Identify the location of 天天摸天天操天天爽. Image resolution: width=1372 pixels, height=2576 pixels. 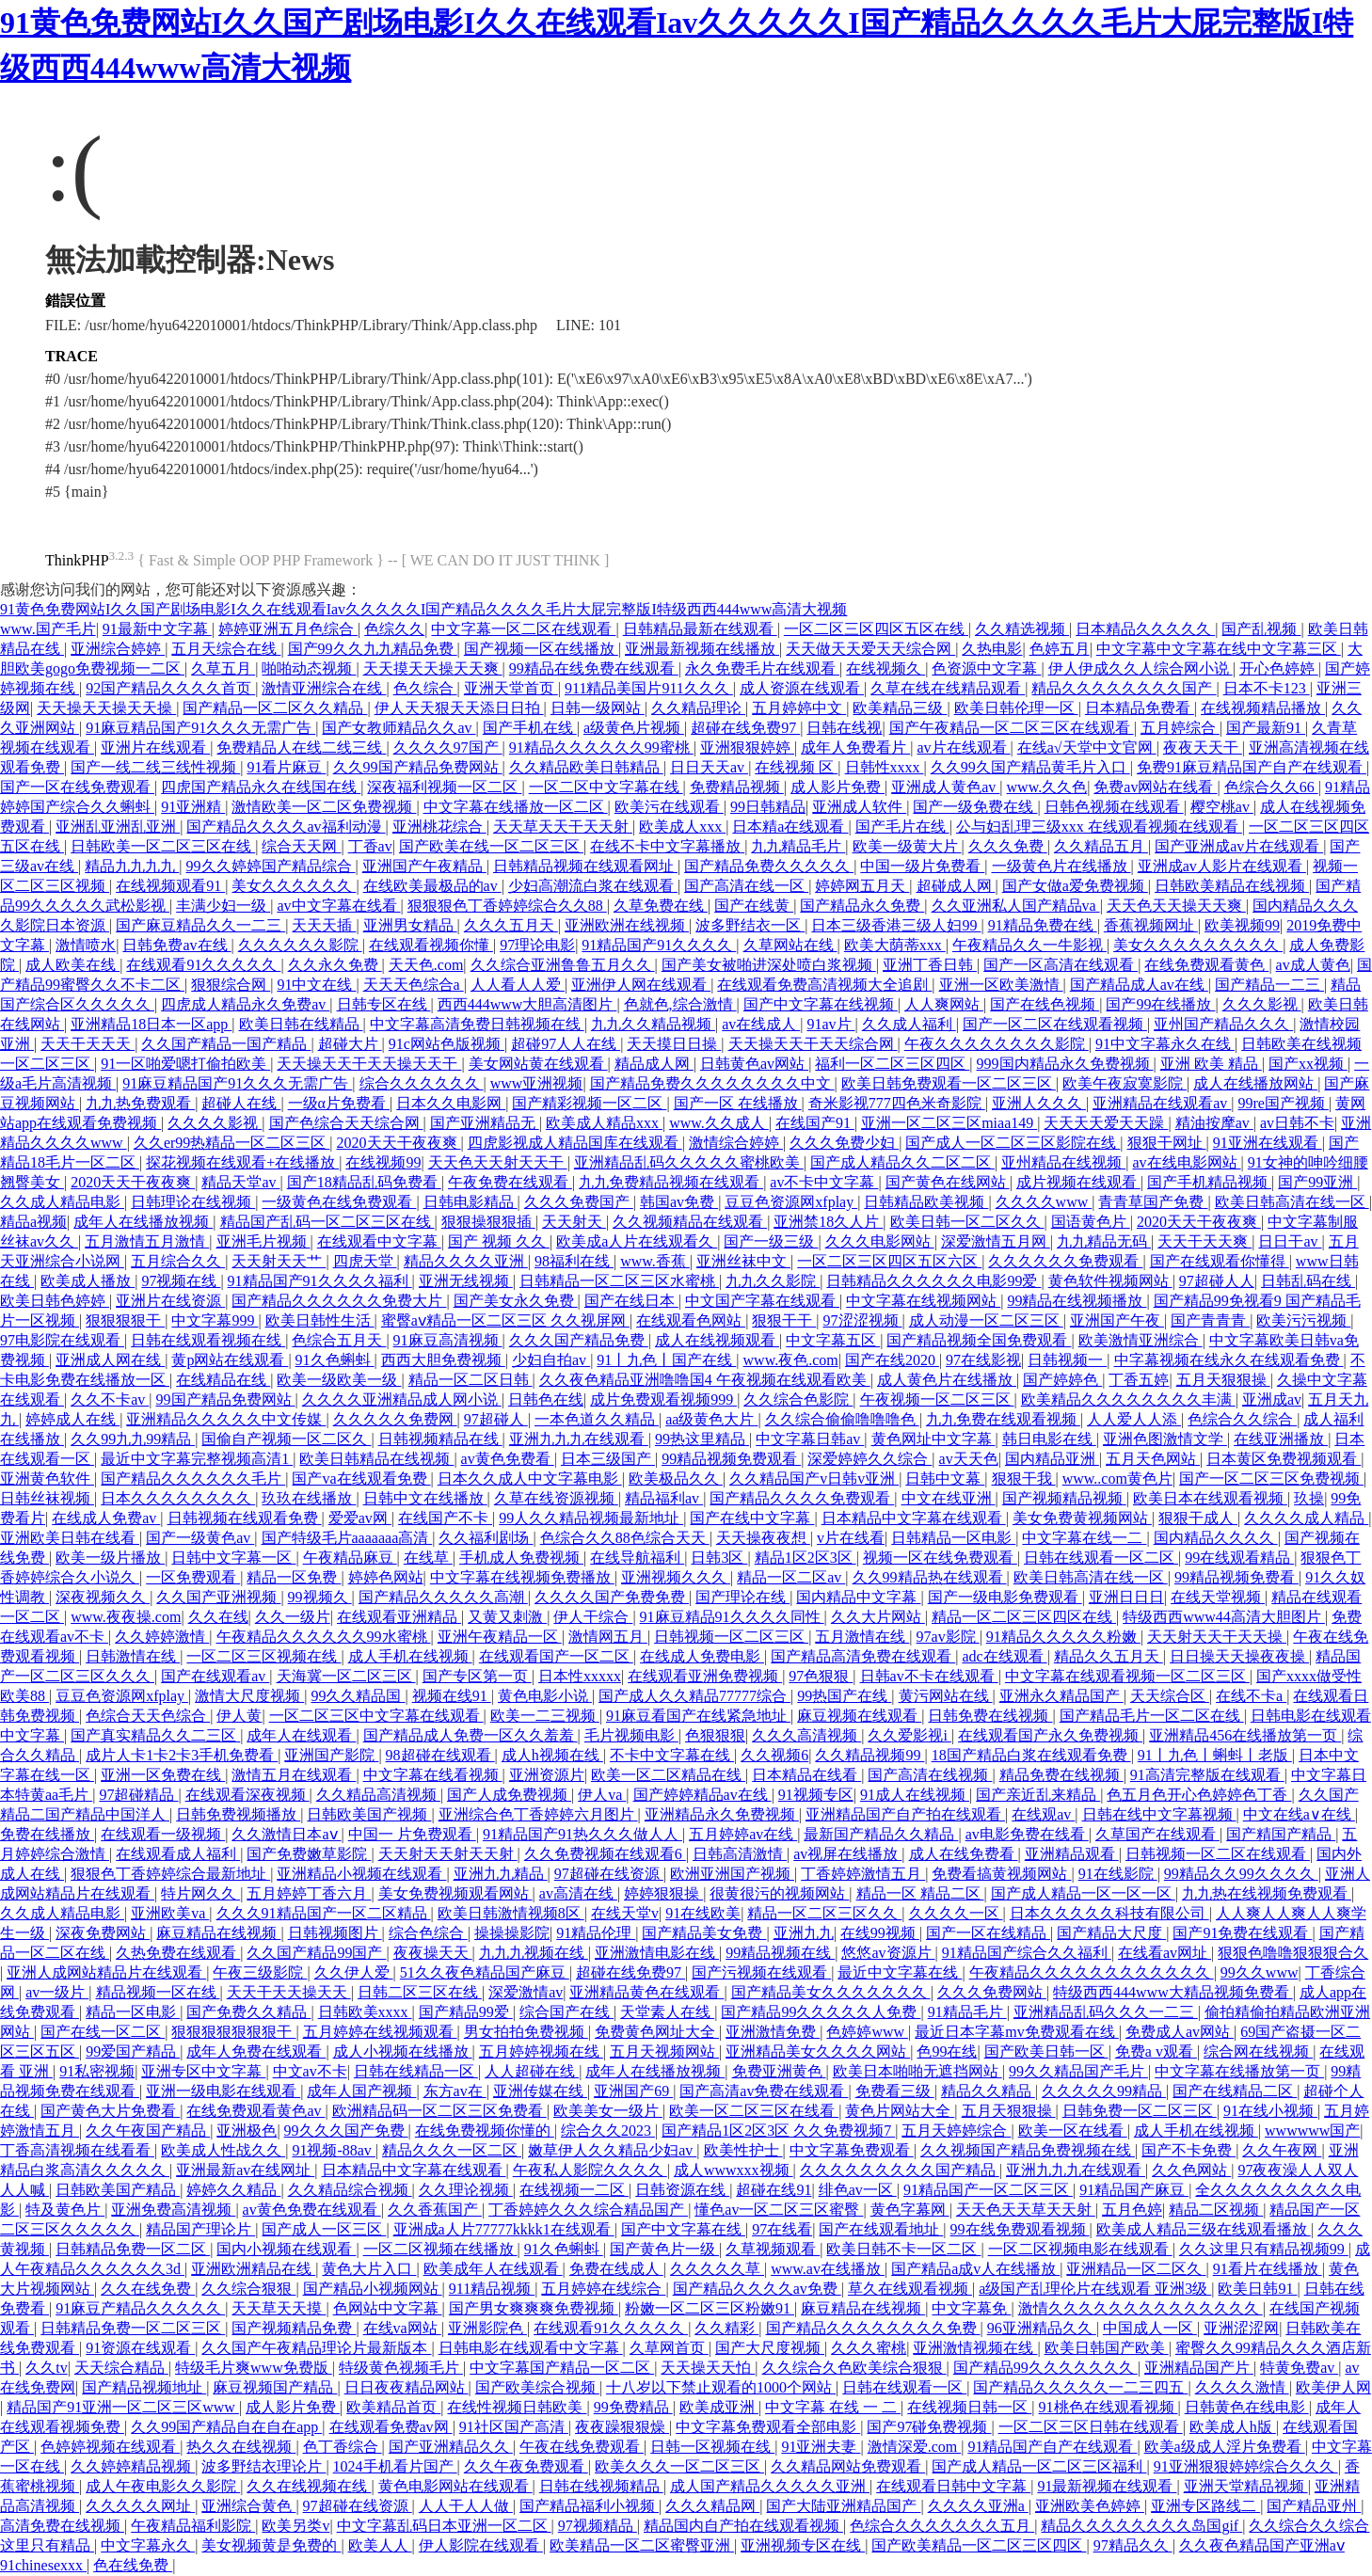
(433, 668).